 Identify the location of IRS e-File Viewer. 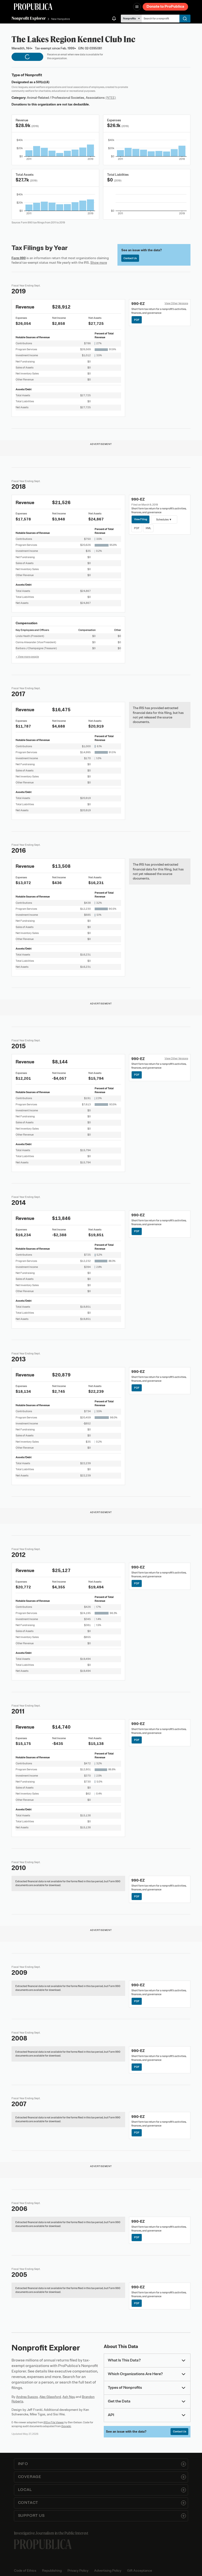
(53, 2422).